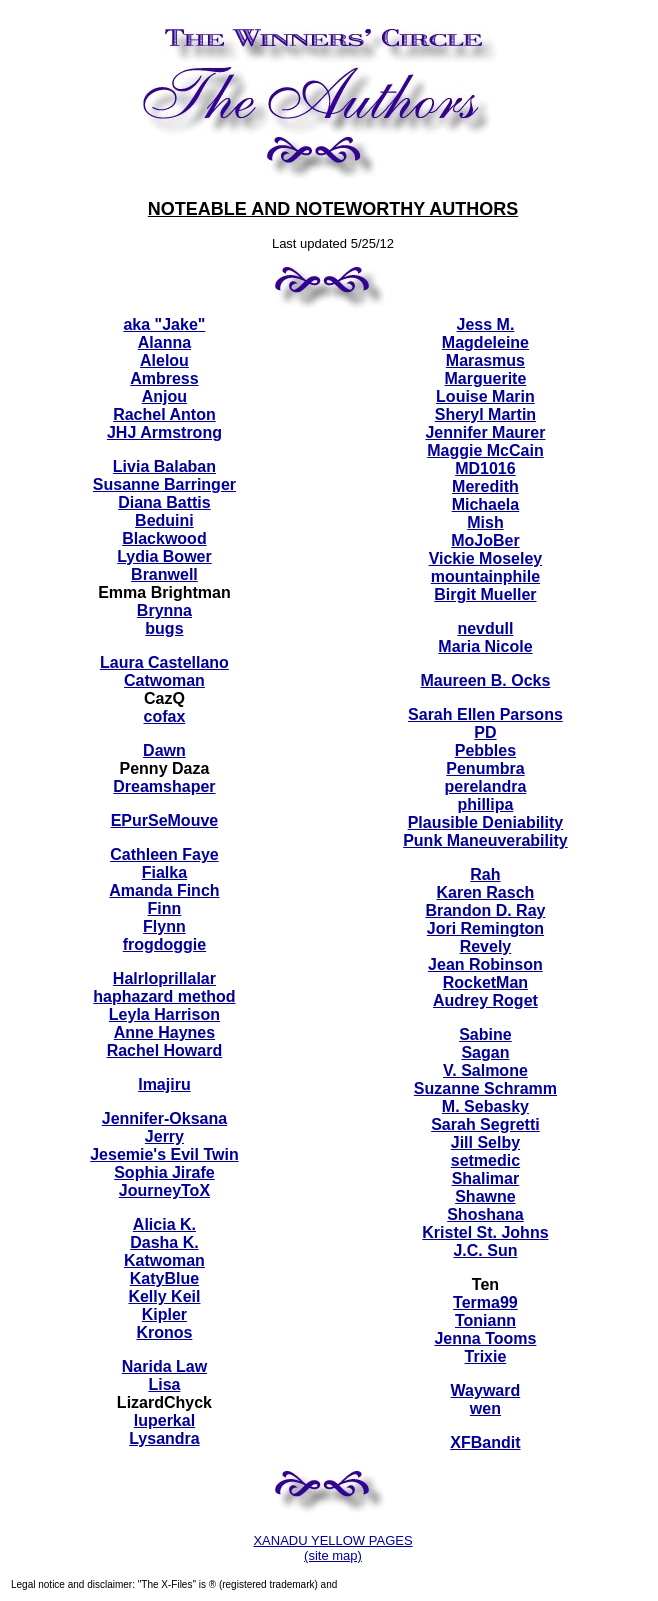 The width and height of the screenshot is (658, 1601). What do you see at coordinates (485, 1106) in the screenshot?
I see `M. Sebasky` at bounding box center [485, 1106].